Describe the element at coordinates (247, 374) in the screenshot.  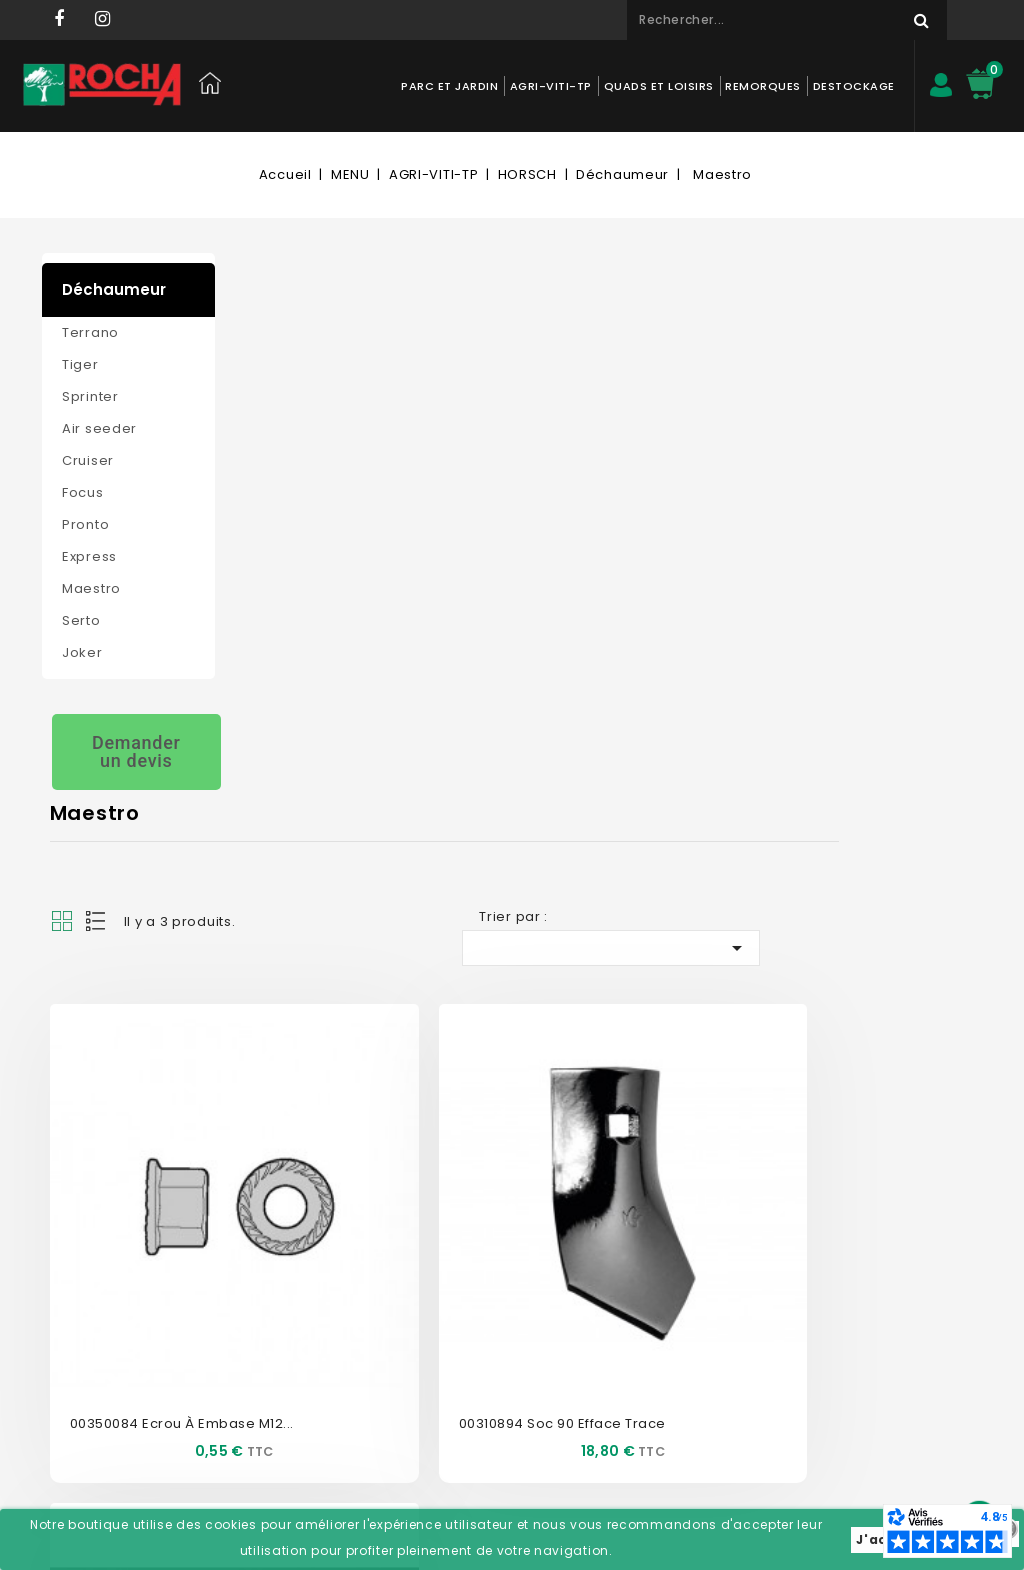
I see `Grid` at that location.